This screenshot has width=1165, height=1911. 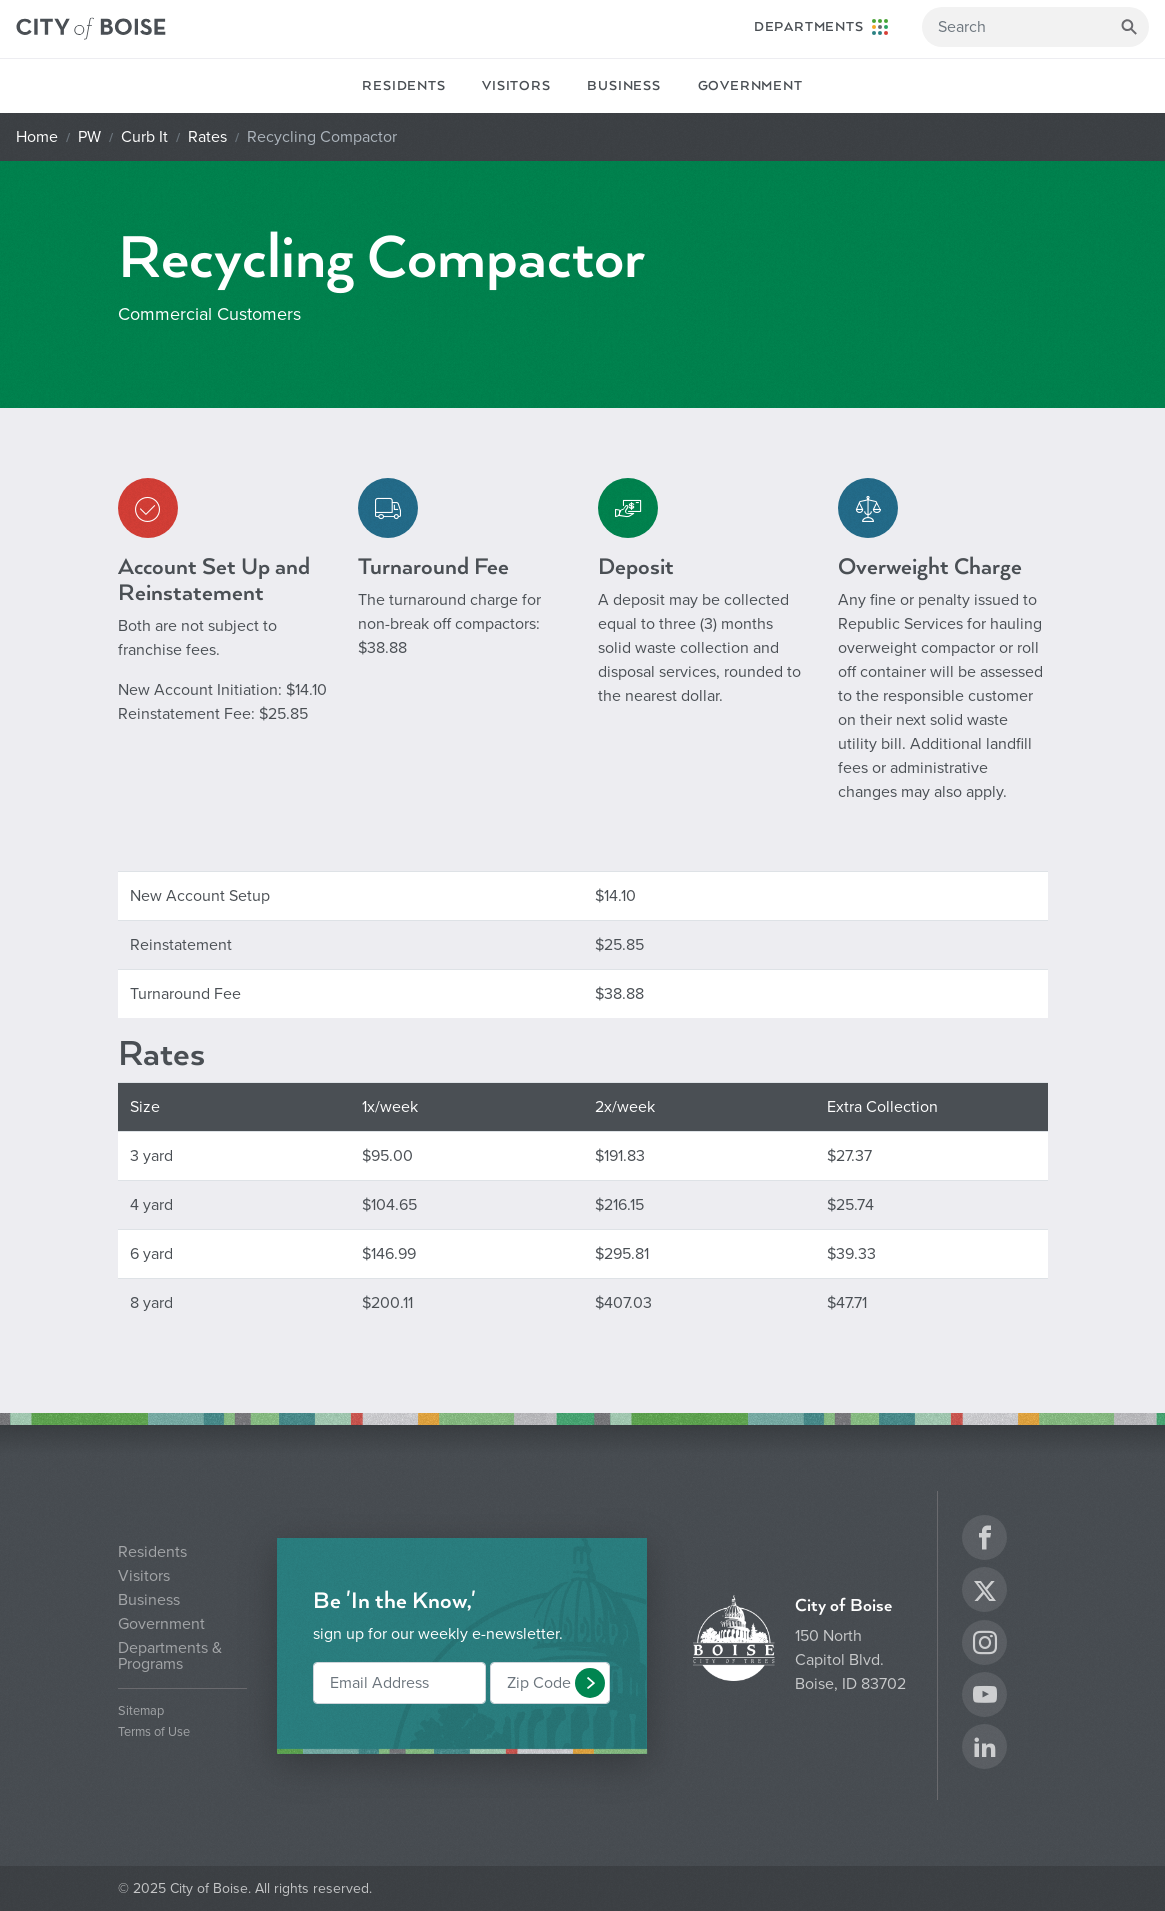 I want to click on PW, so click(x=89, y=137).